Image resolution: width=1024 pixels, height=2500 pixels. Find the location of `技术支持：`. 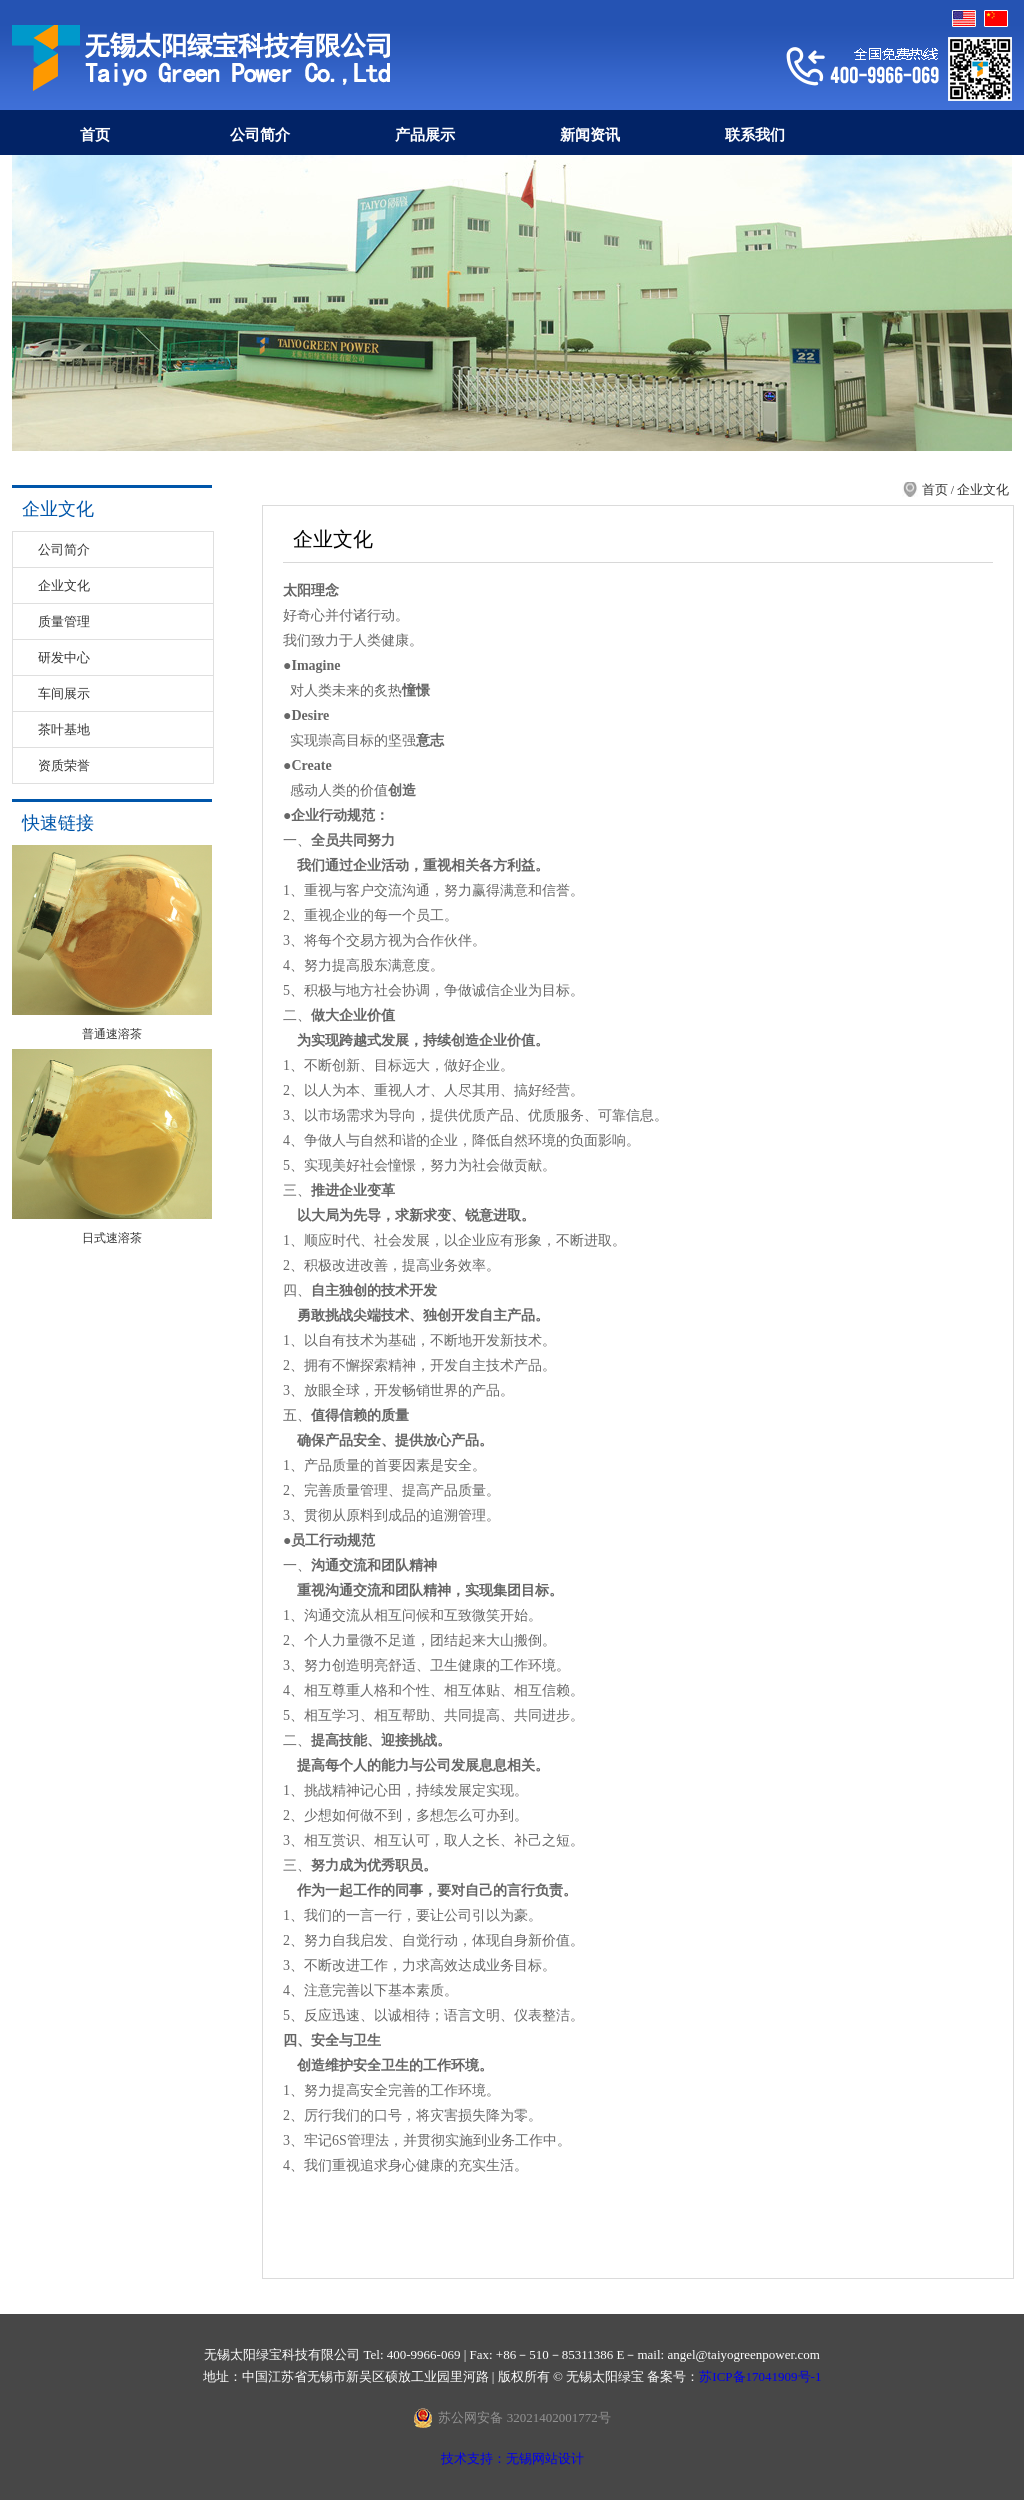

技术支持： is located at coordinates (473, 2458).